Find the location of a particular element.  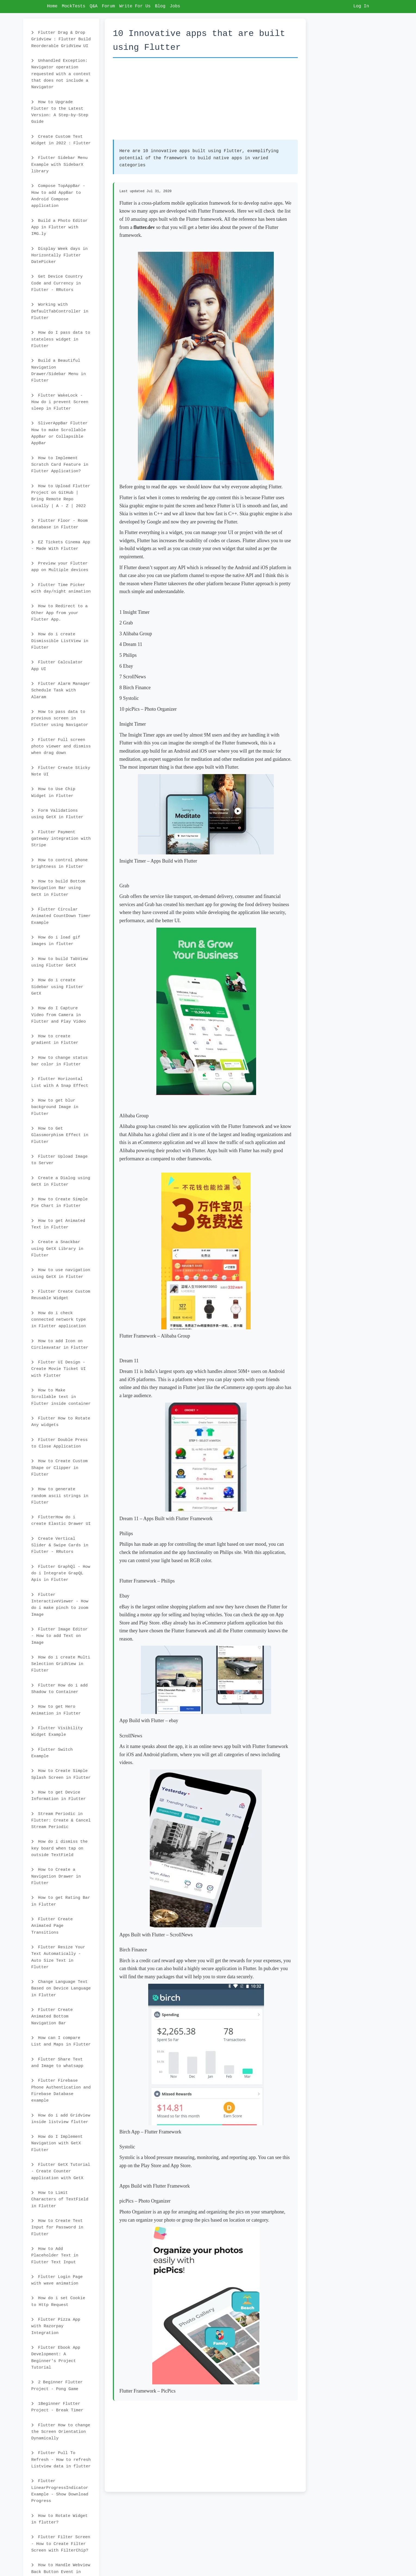

How to add Icon on Circleavatar in Flutter is located at coordinates (59, 1344).